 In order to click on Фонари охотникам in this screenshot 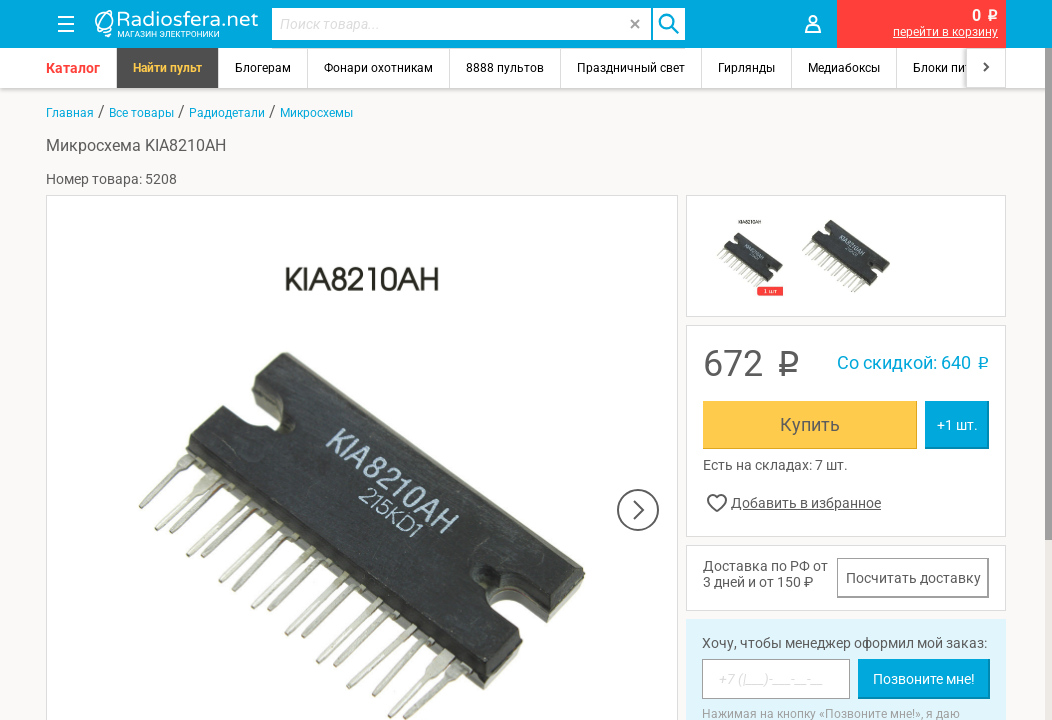, I will do `click(378, 68)`.